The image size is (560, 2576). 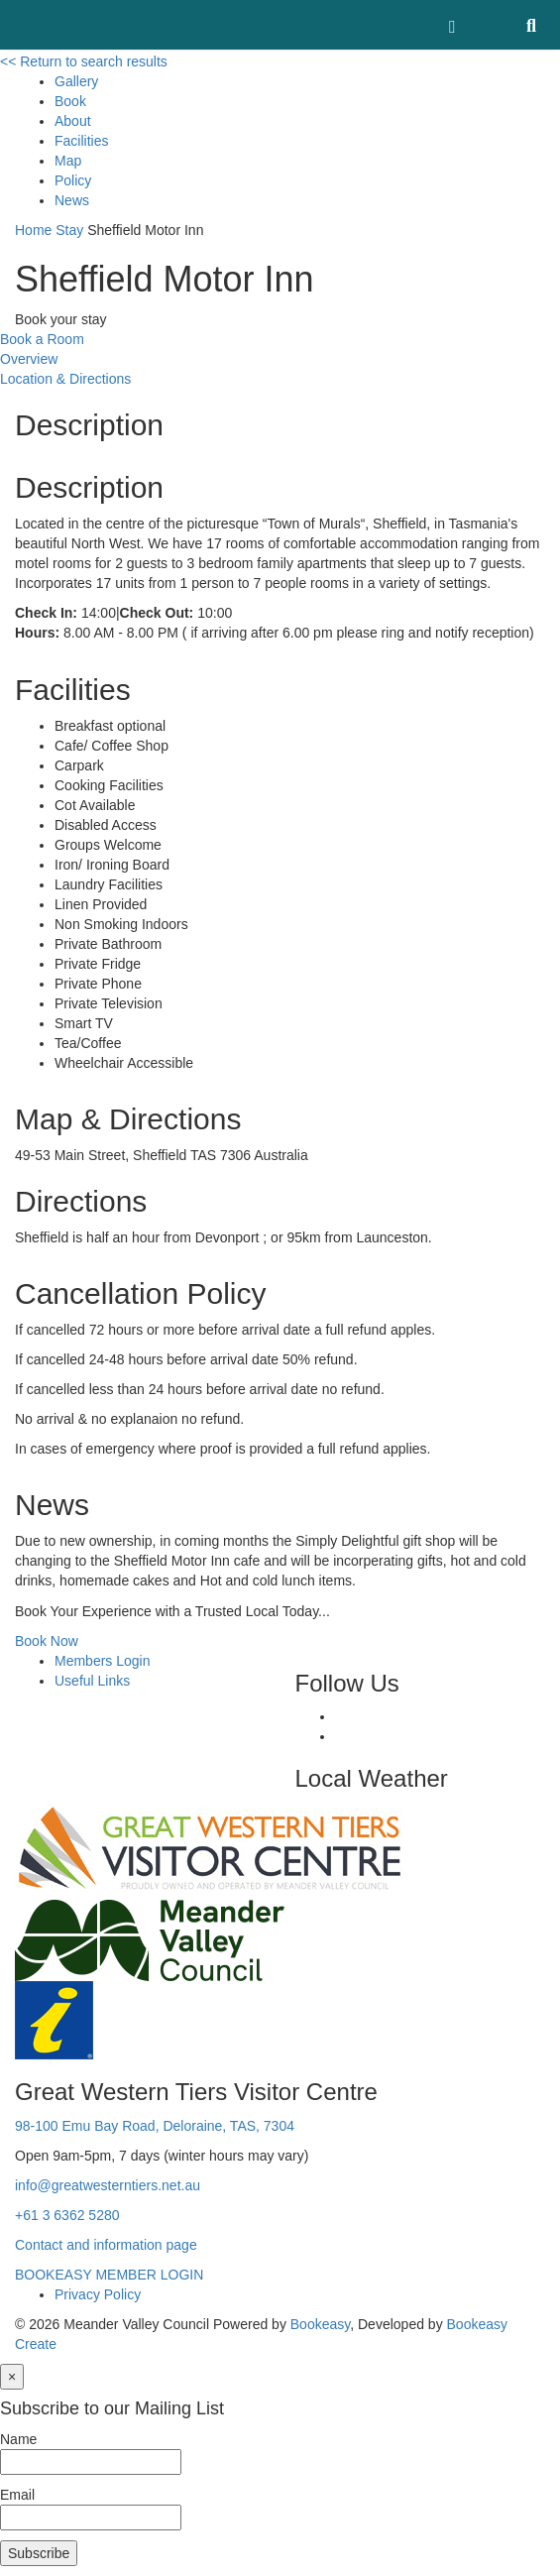 What do you see at coordinates (70, 101) in the screenshot?
I see `Book` at bounding box center [70, 101].